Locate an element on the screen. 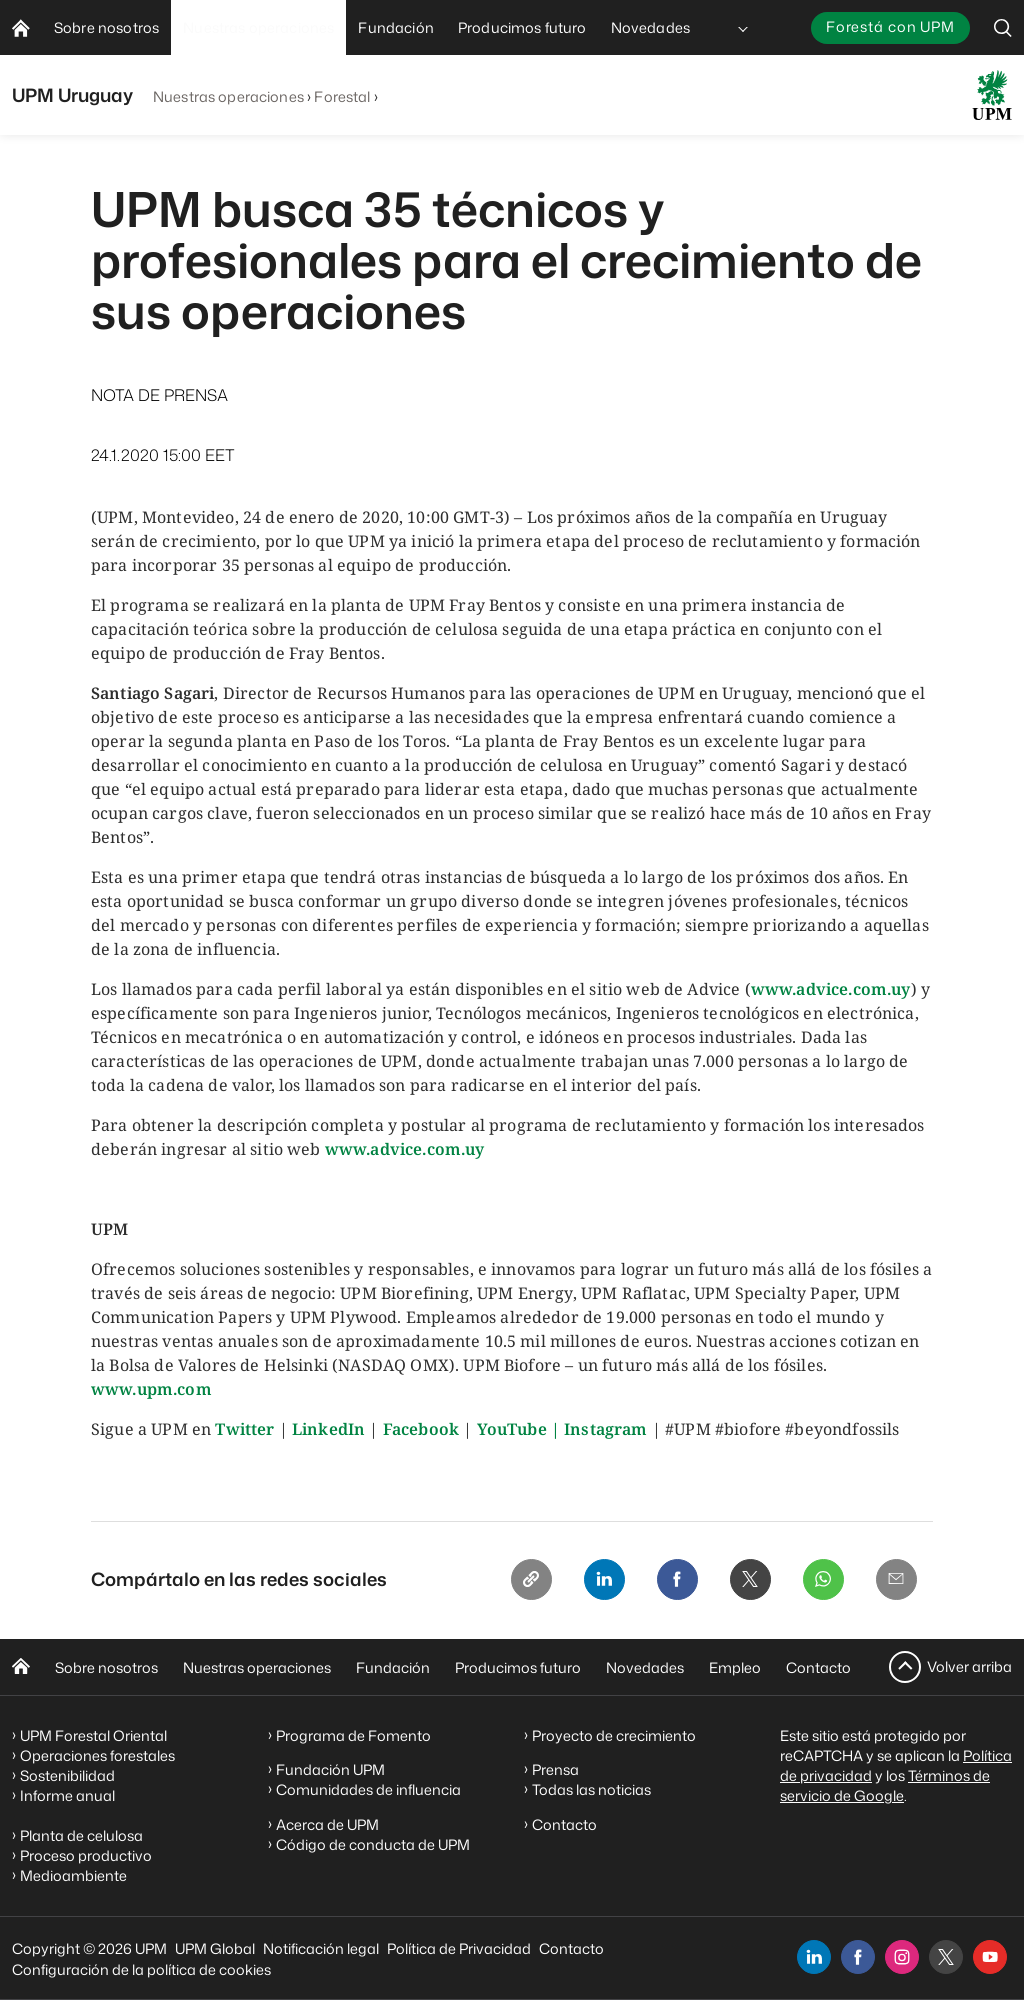  [facebook] is located at coordinates (858, 1957).